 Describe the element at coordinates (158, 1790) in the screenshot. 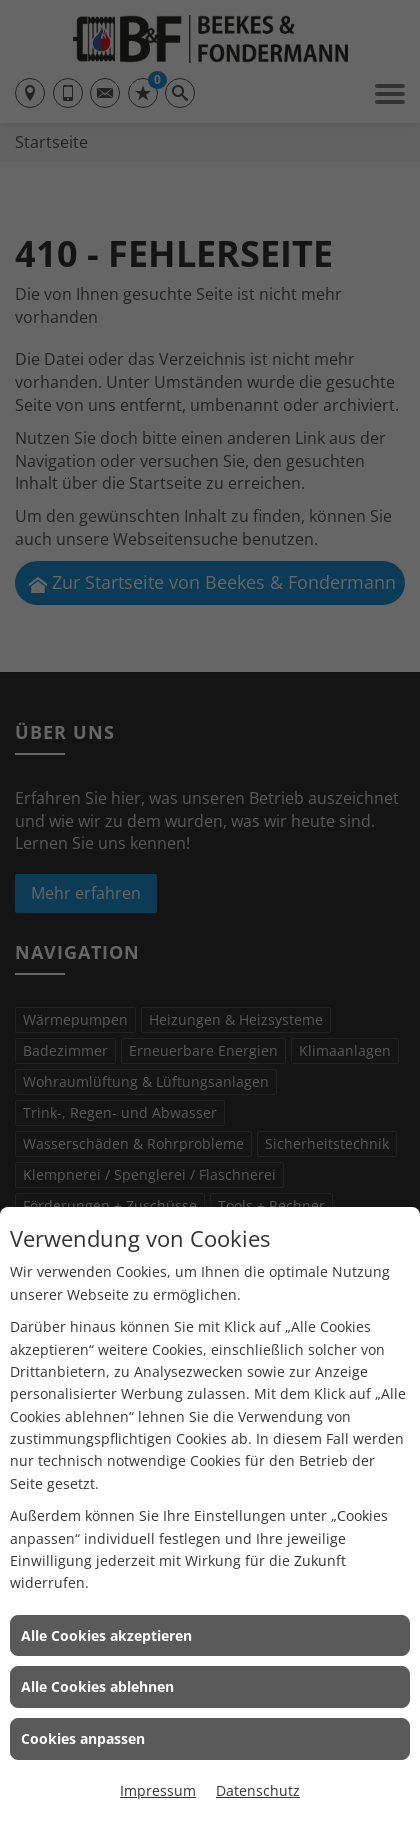

I see `Impressum` at that location.